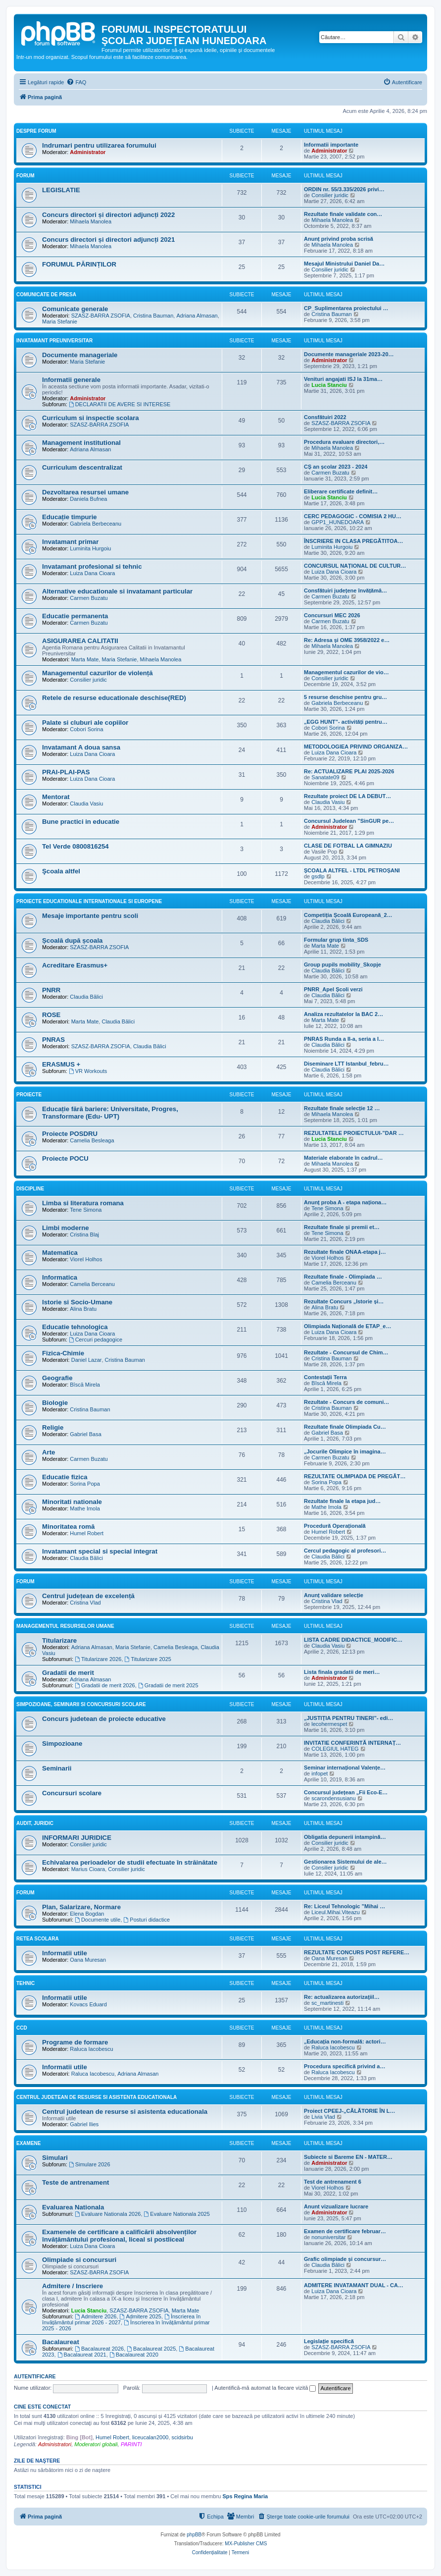 The image size is (441, 2576). What do you see at coordinates (336, 2206) in the screenshot?
I see `Anunt vizualizare lucrare` at bounding box center [336, 2206].